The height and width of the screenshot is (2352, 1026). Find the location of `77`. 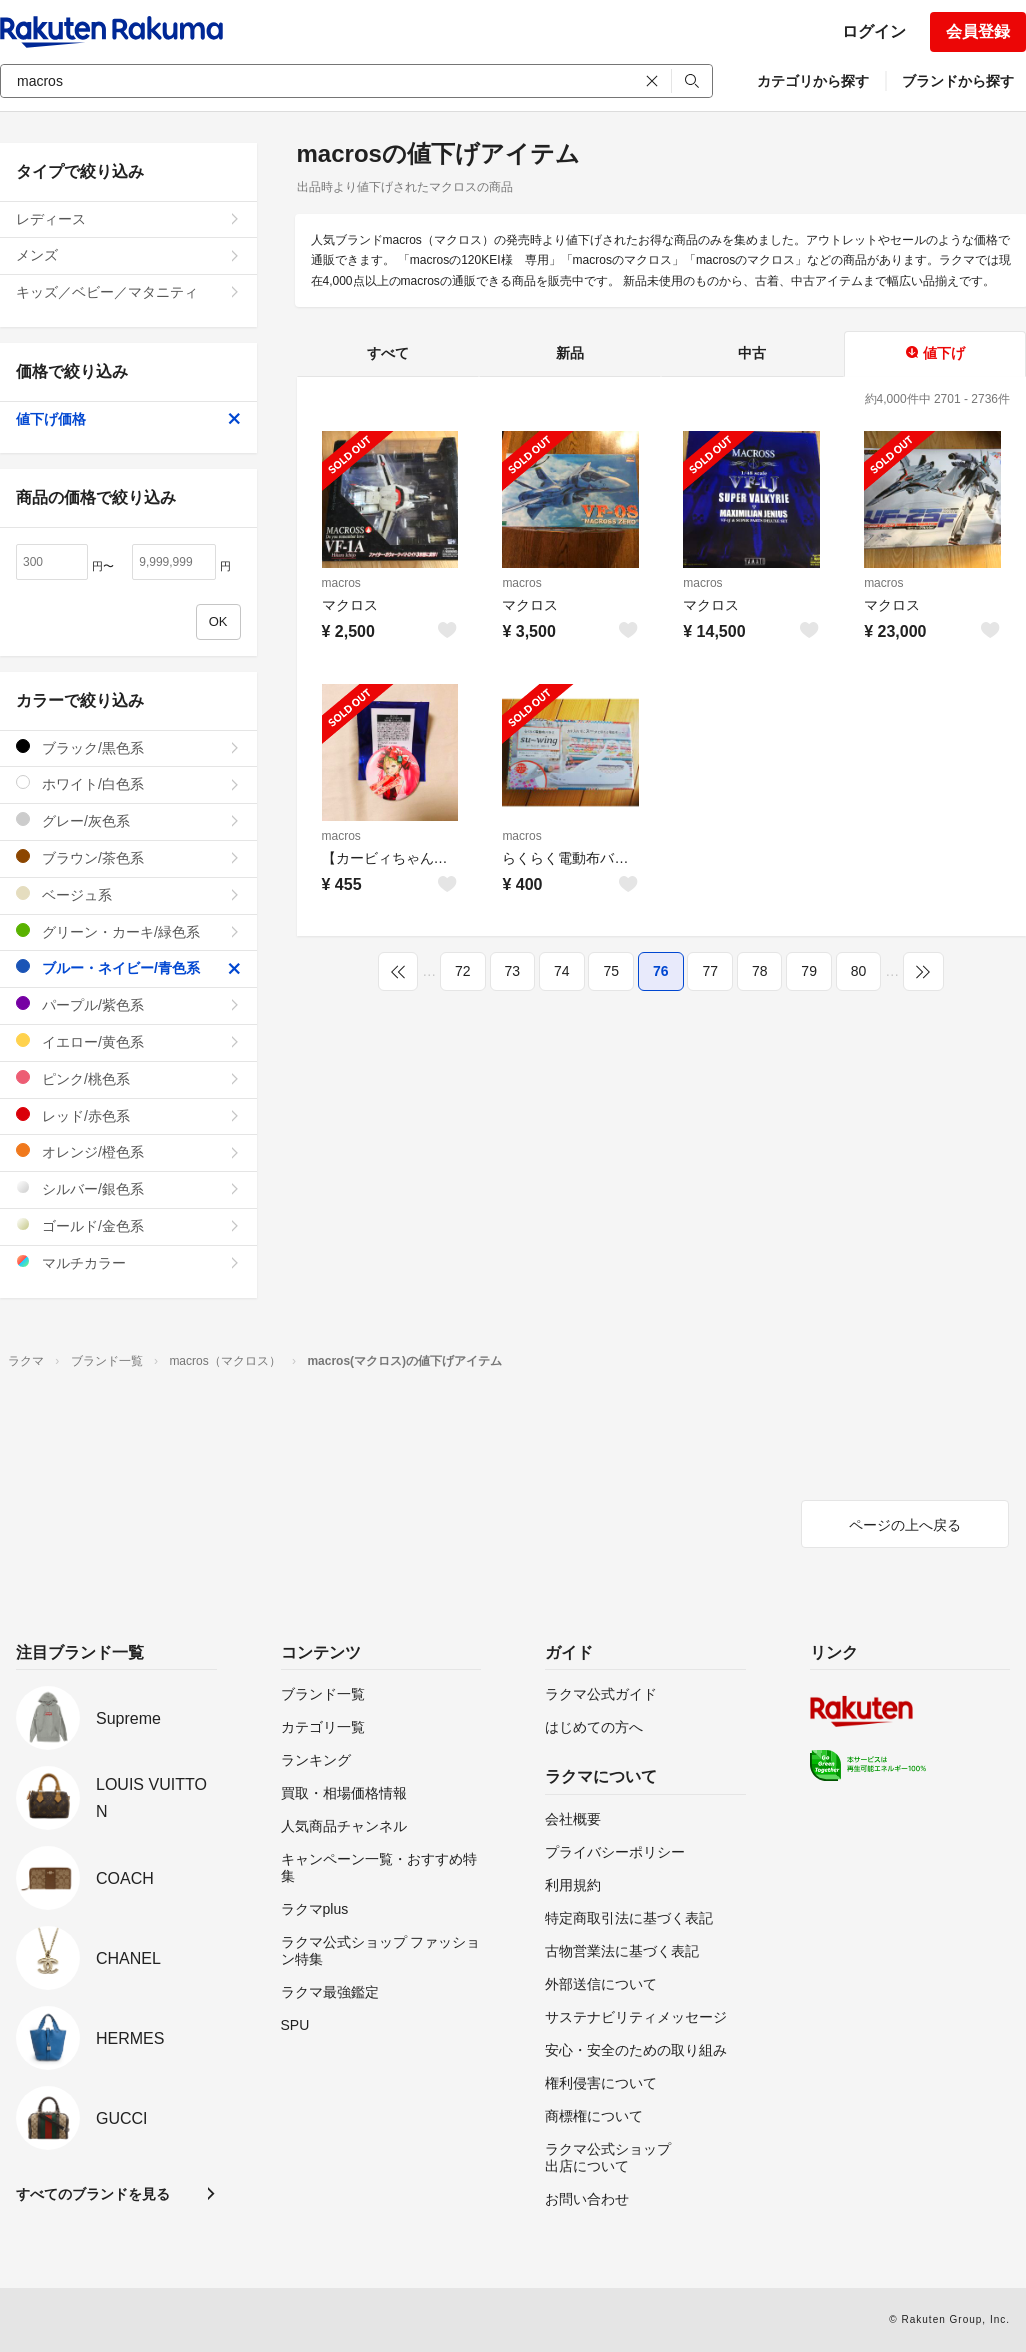

77 is located at coordinates (710, 971).